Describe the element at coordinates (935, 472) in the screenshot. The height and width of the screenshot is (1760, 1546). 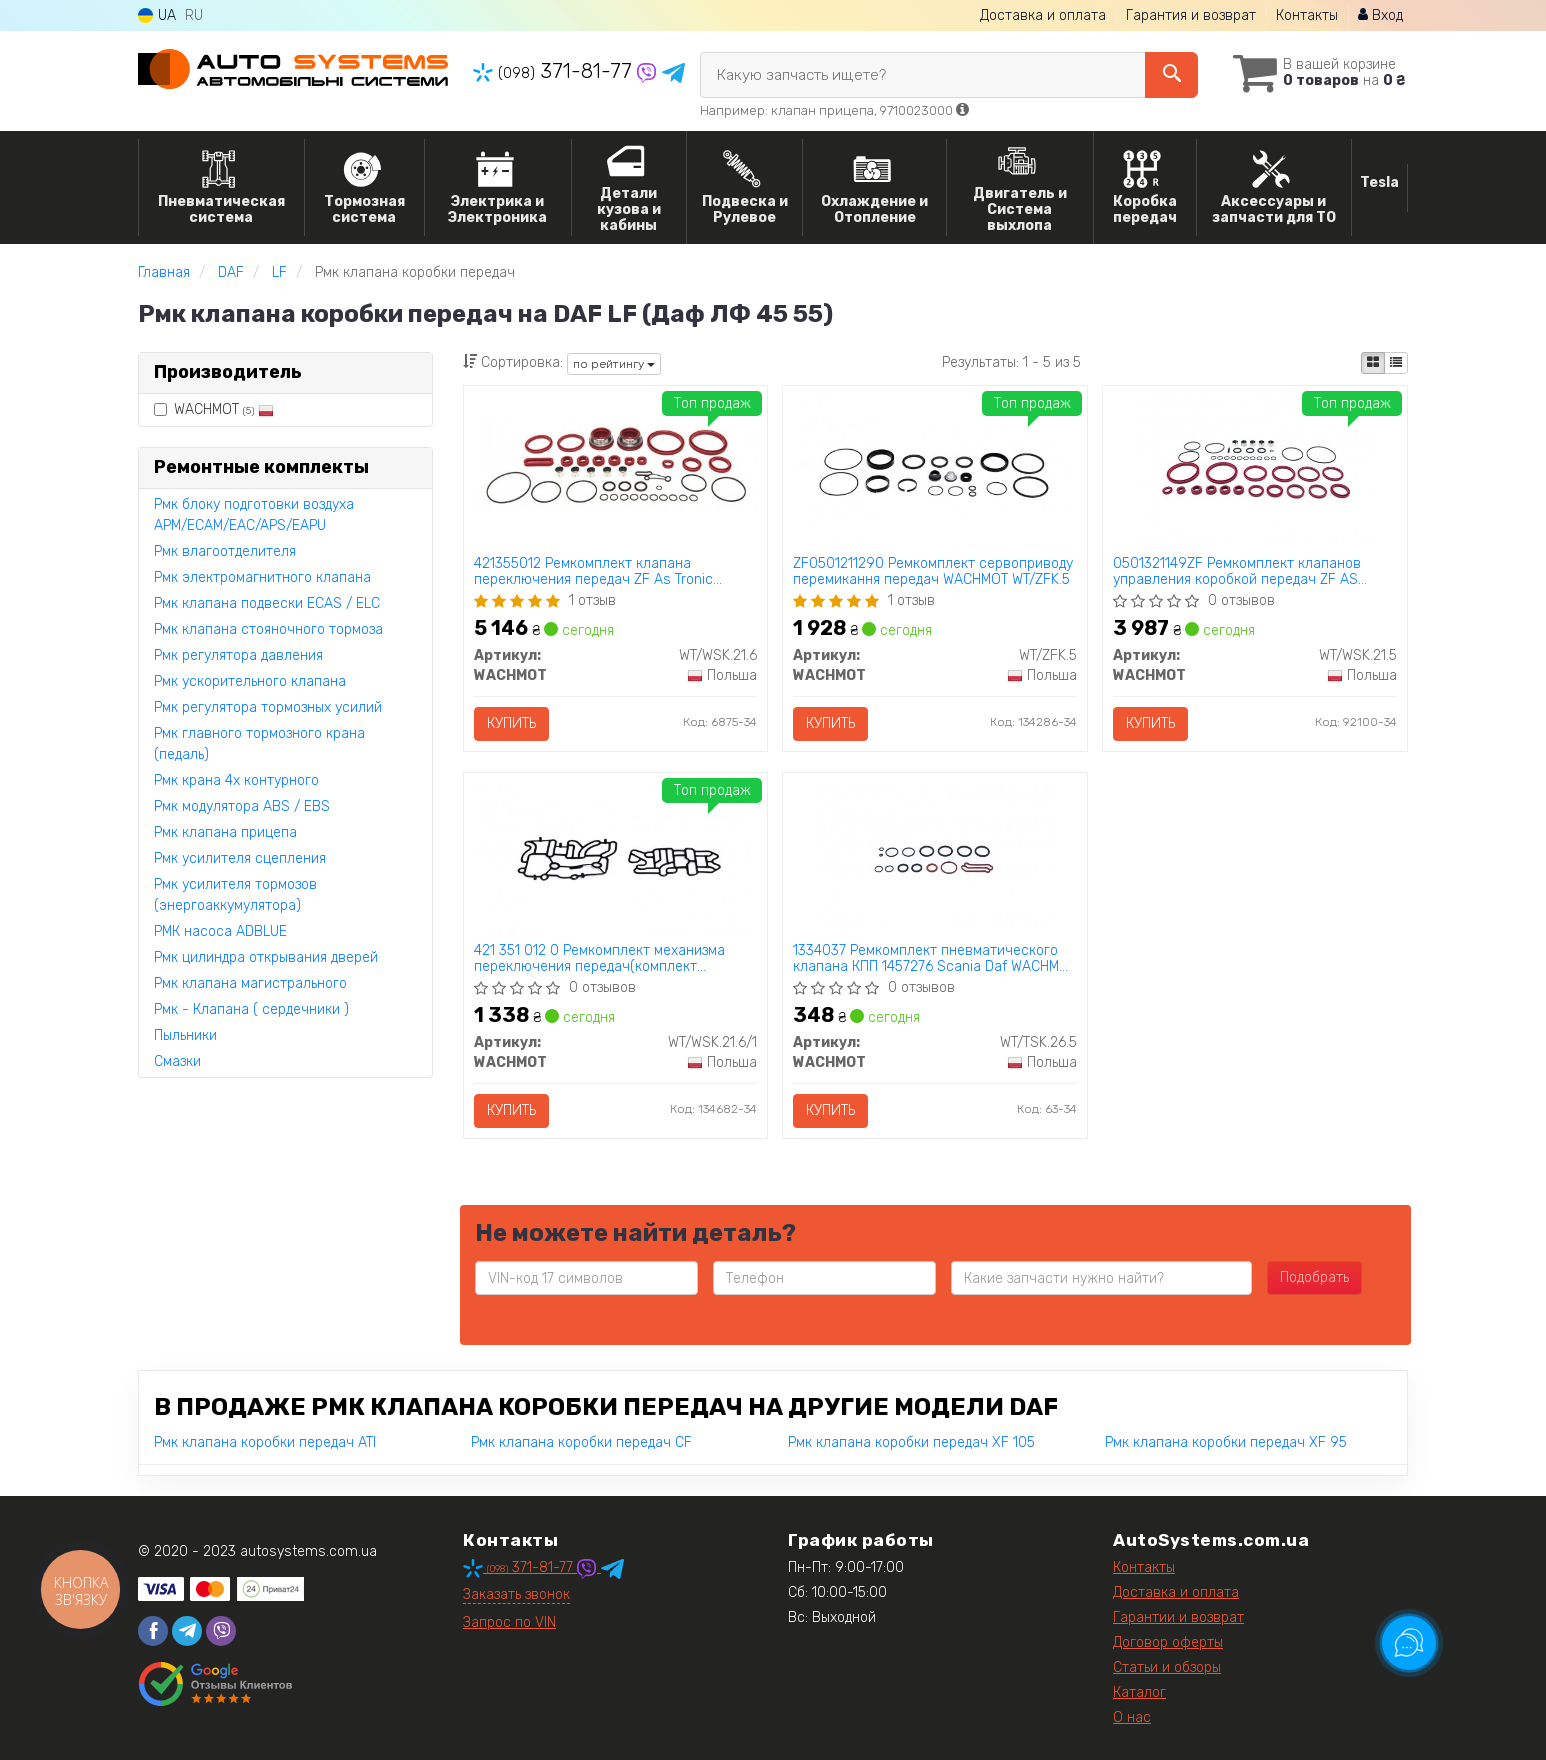
I see `[ZF0501211290 Ремкомплект сервоприводу перемикання передач WACHMOT WT/ZFK.5]` at that location.